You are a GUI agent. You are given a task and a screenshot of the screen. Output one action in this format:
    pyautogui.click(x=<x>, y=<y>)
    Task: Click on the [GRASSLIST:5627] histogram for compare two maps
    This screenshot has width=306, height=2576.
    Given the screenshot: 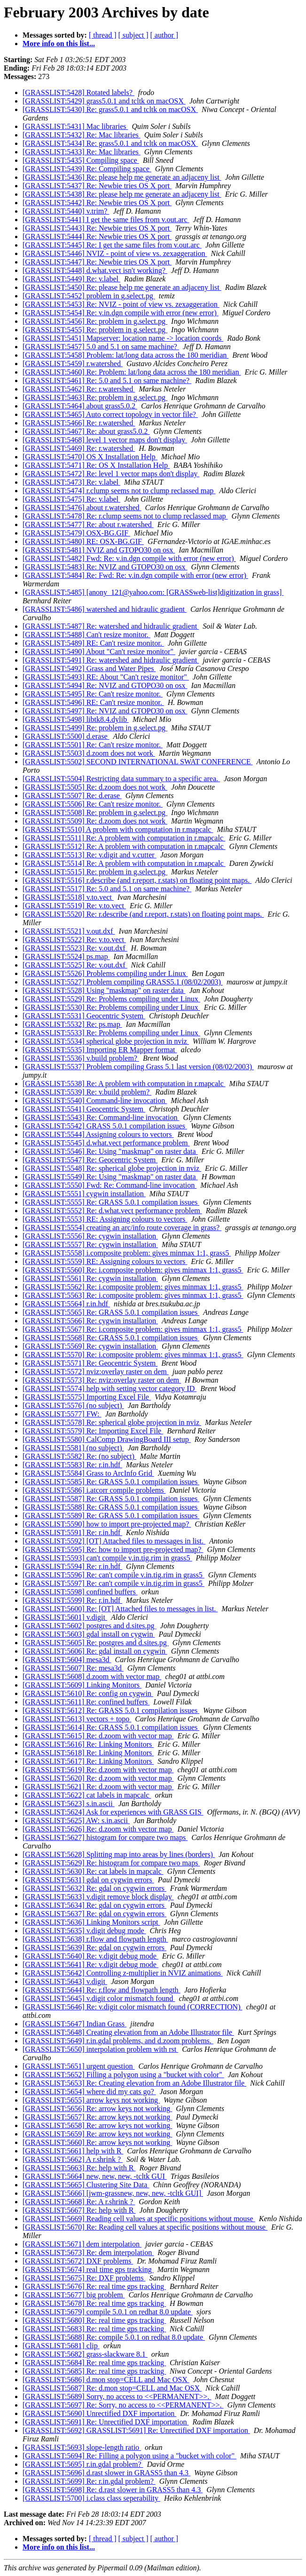 What is the action you would take?
    pyautogui.click(x=105, y=1837)
    